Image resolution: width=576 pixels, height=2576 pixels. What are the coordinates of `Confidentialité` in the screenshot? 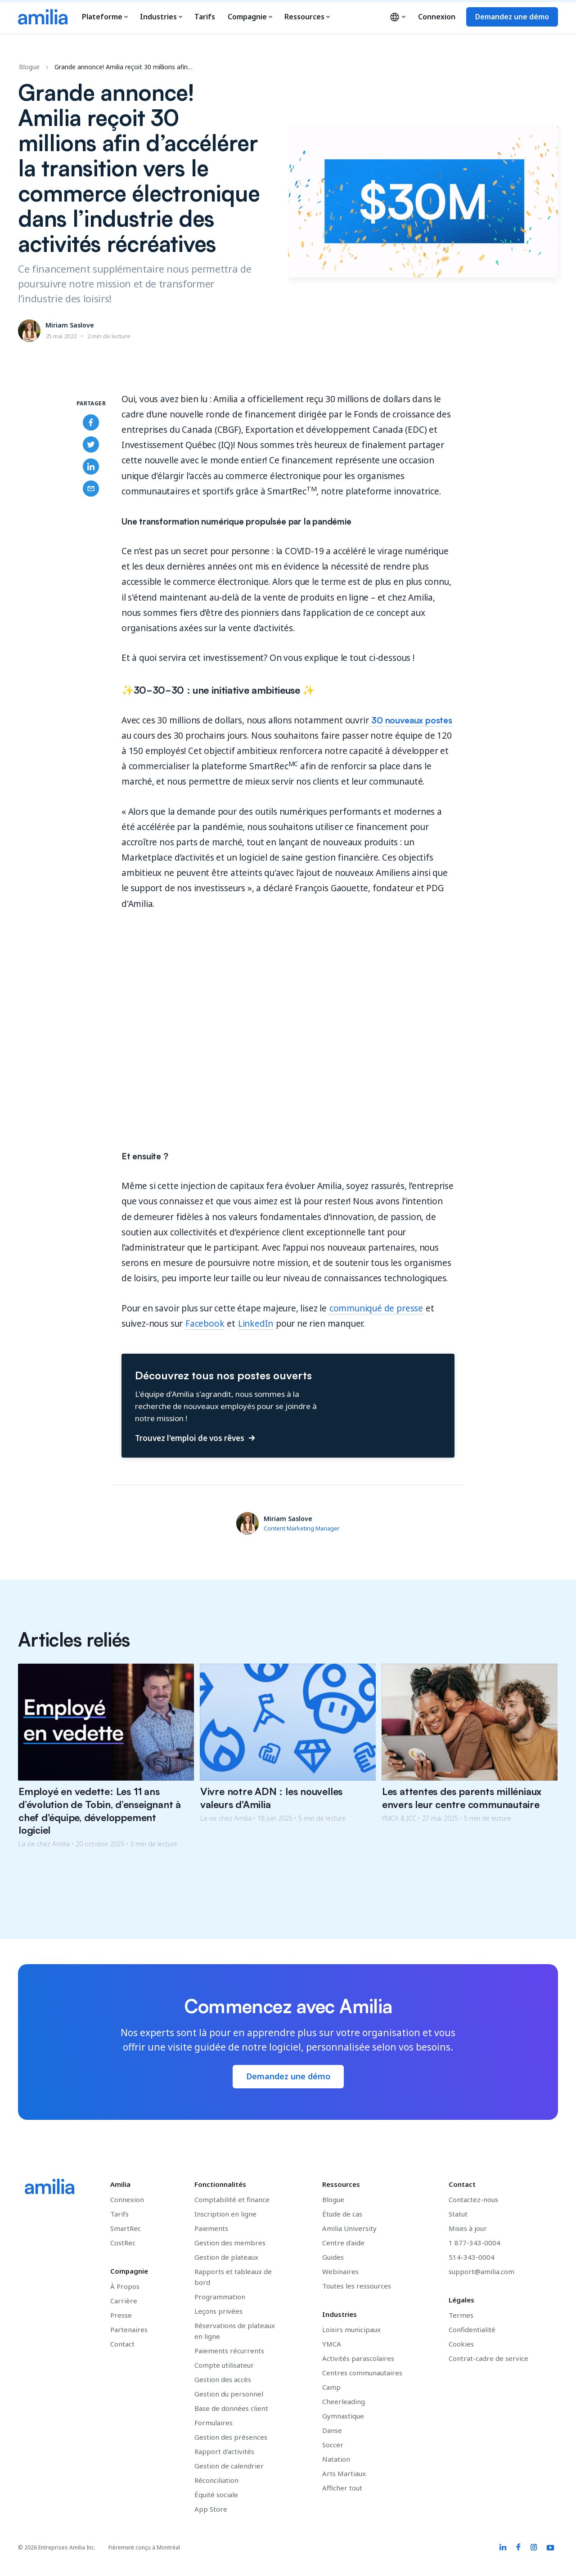 It's located at (472, 2329).